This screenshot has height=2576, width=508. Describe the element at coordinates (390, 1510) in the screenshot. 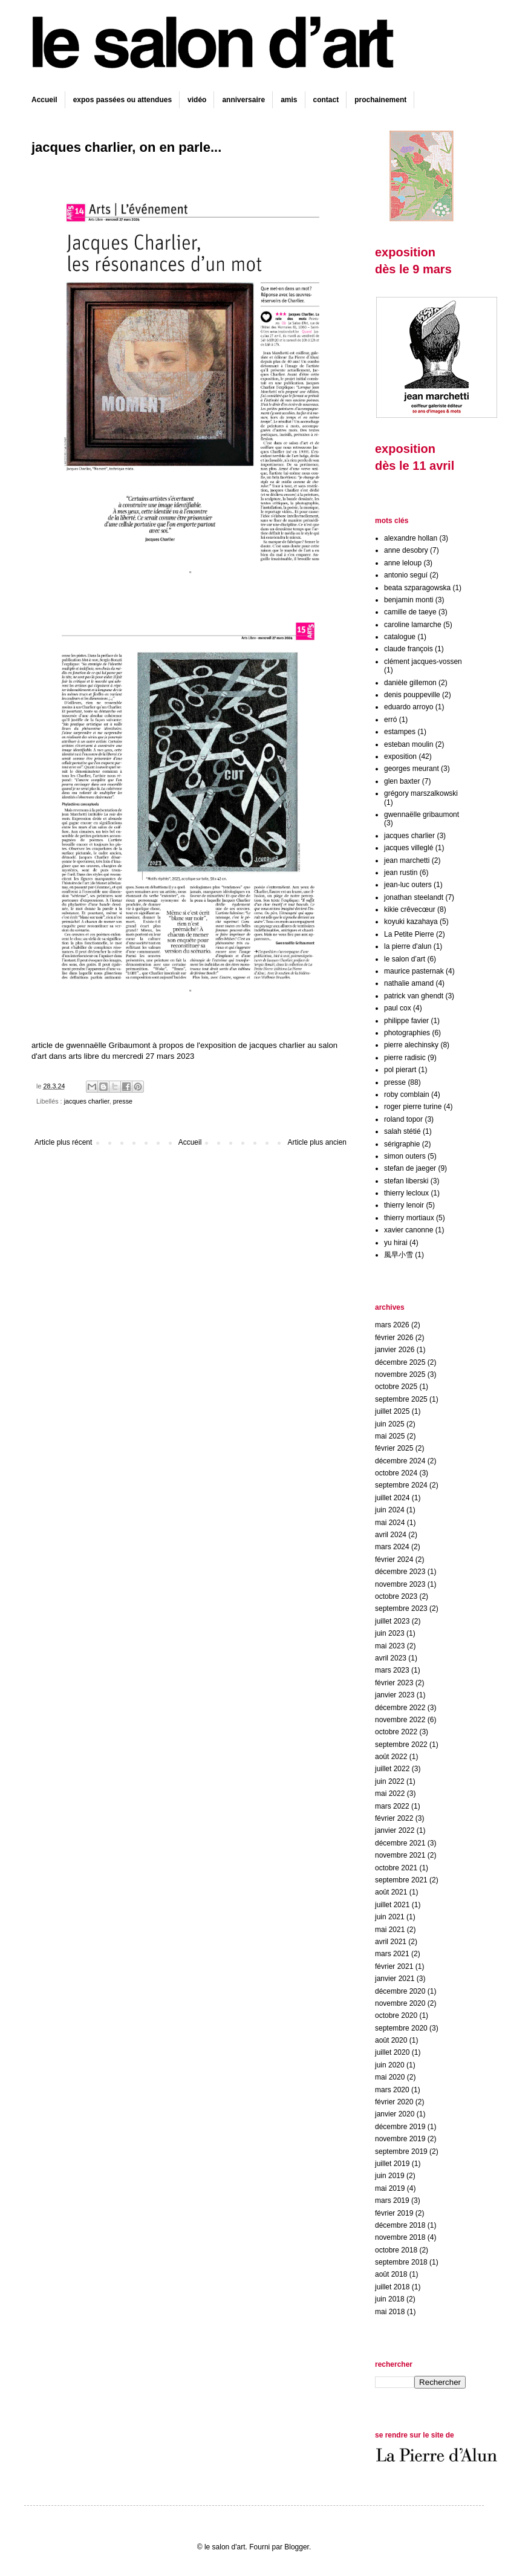

I see `juin 2024` at that location.